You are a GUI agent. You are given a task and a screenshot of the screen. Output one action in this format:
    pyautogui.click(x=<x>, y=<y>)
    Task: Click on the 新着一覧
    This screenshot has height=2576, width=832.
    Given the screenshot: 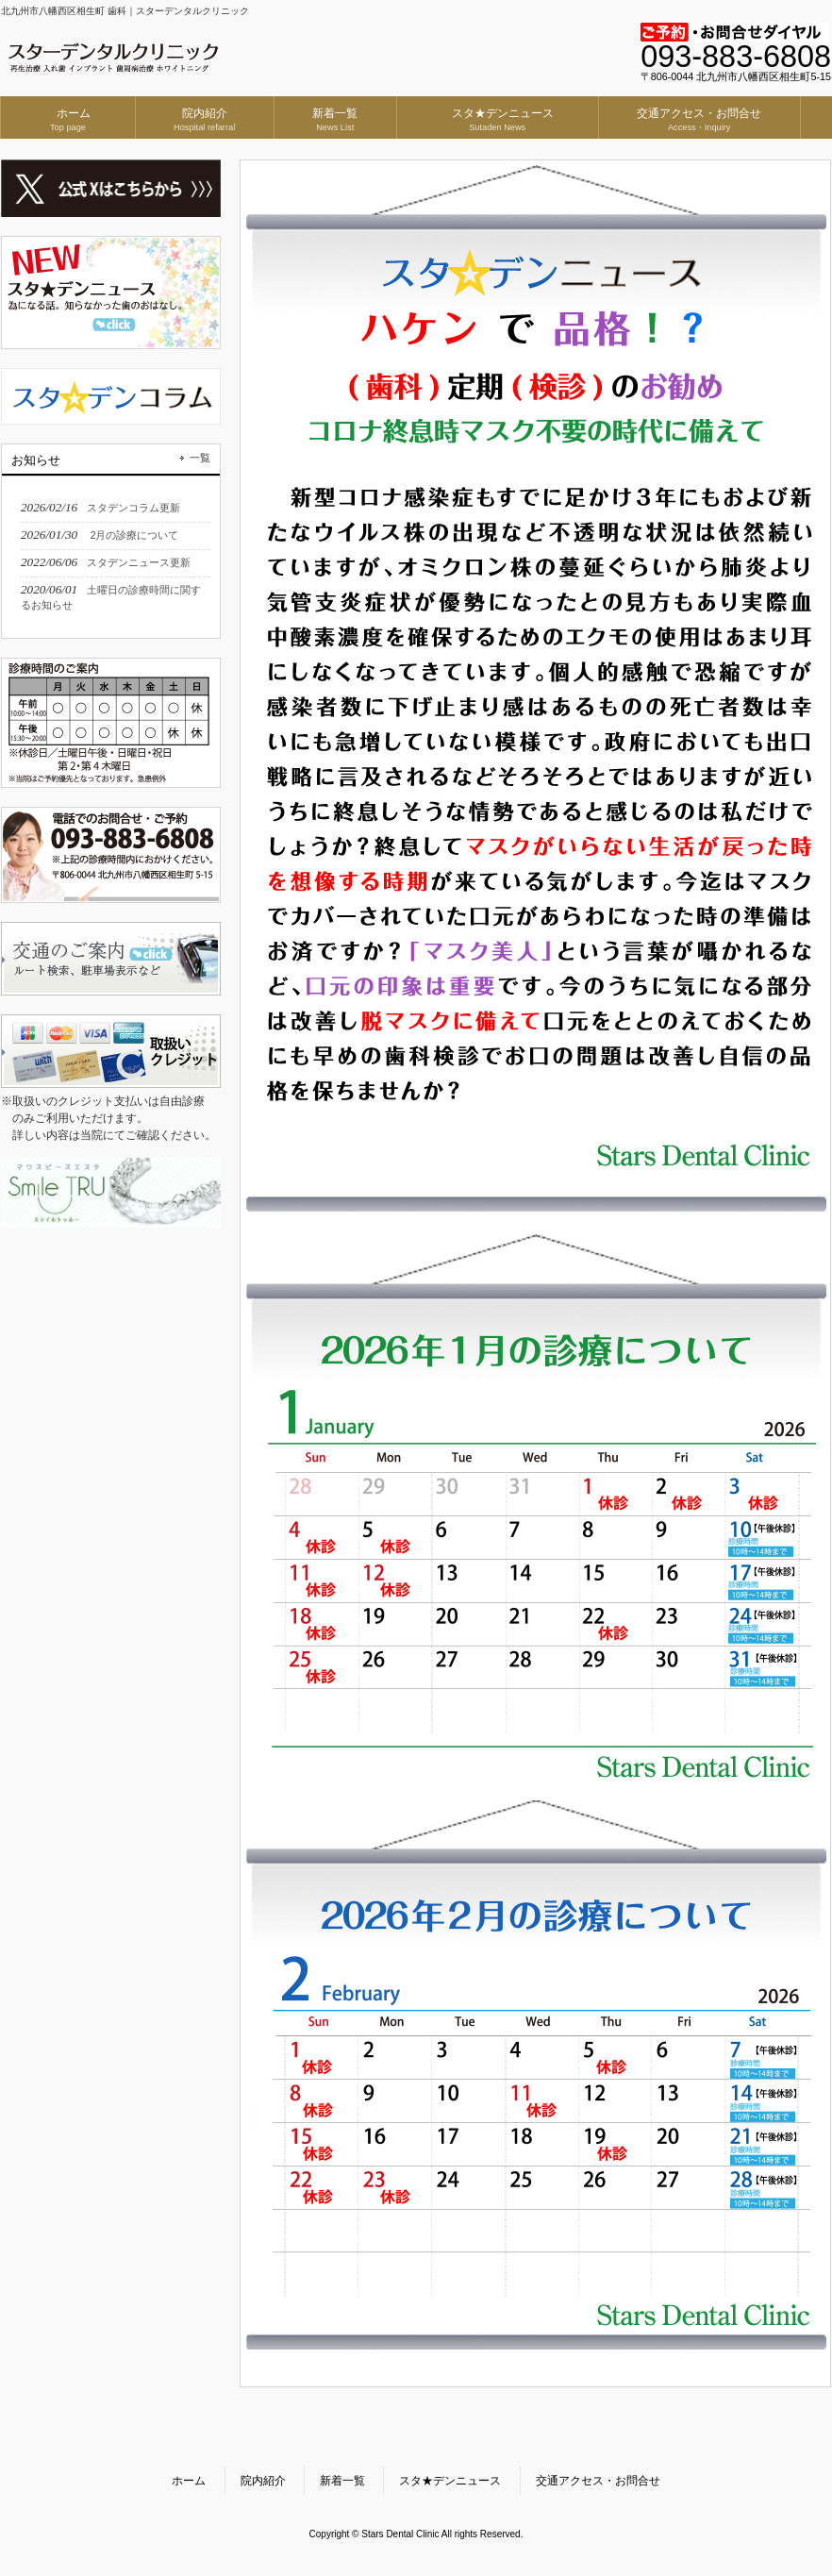 What is the action you would take?
    pyautogui.click(x=342, y=2480)
    